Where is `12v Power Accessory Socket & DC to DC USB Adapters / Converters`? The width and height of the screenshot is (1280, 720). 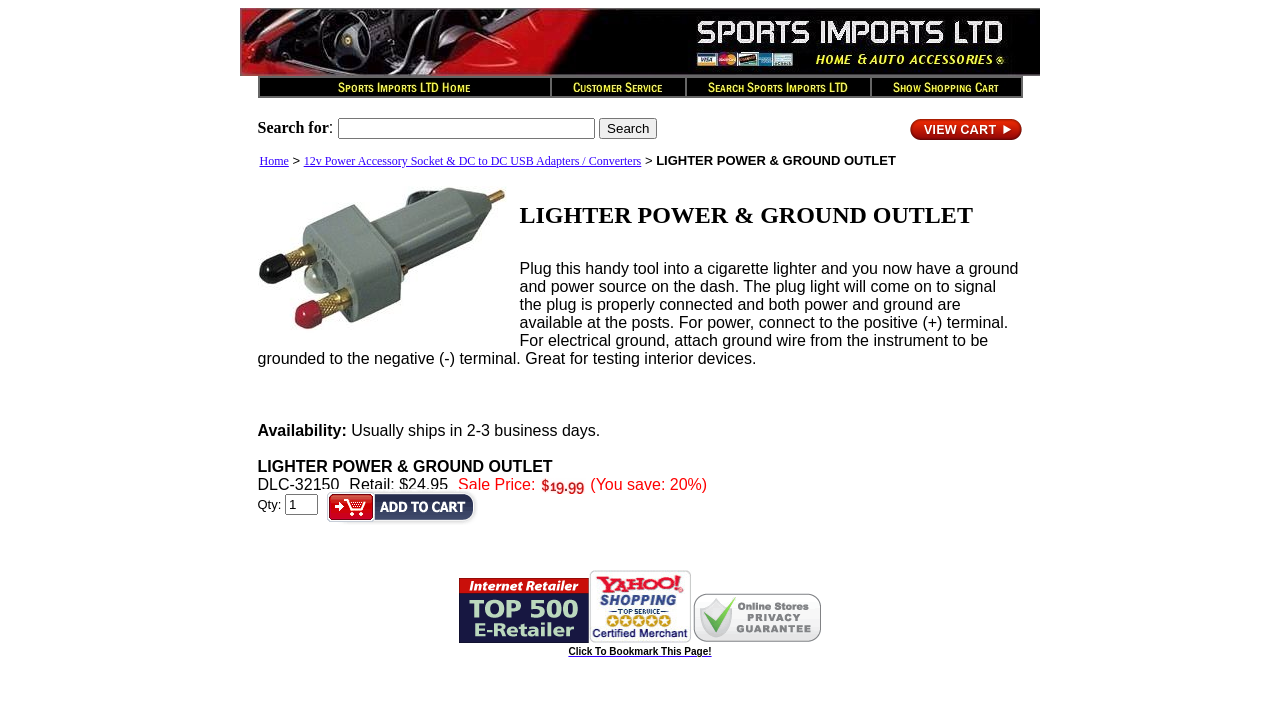 12v Power Accessory Socket & DC to DC USB Adapters / Converters is located at coordinates (473, 161).